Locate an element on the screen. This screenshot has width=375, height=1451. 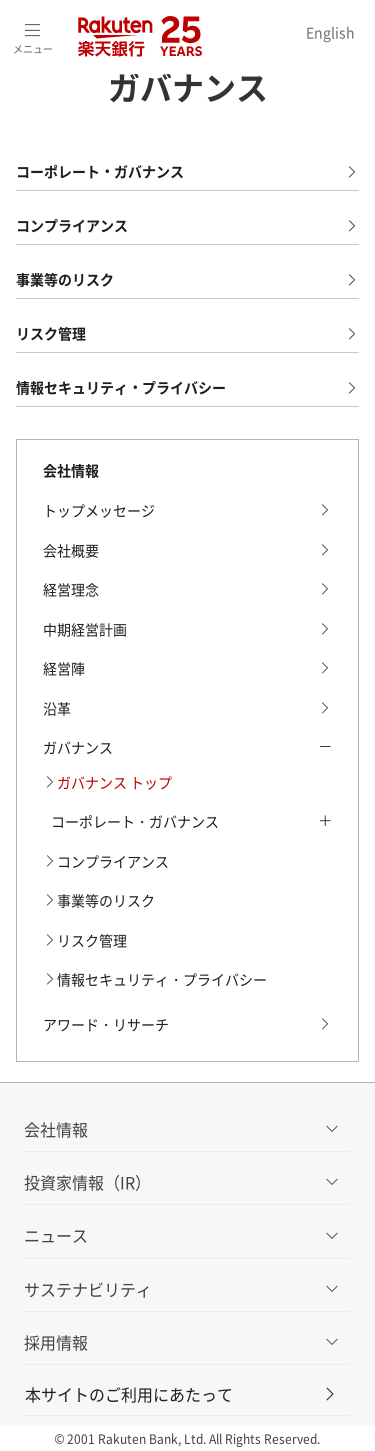
本サイトのご利用にあたって is located at coordinates (181, 1394).